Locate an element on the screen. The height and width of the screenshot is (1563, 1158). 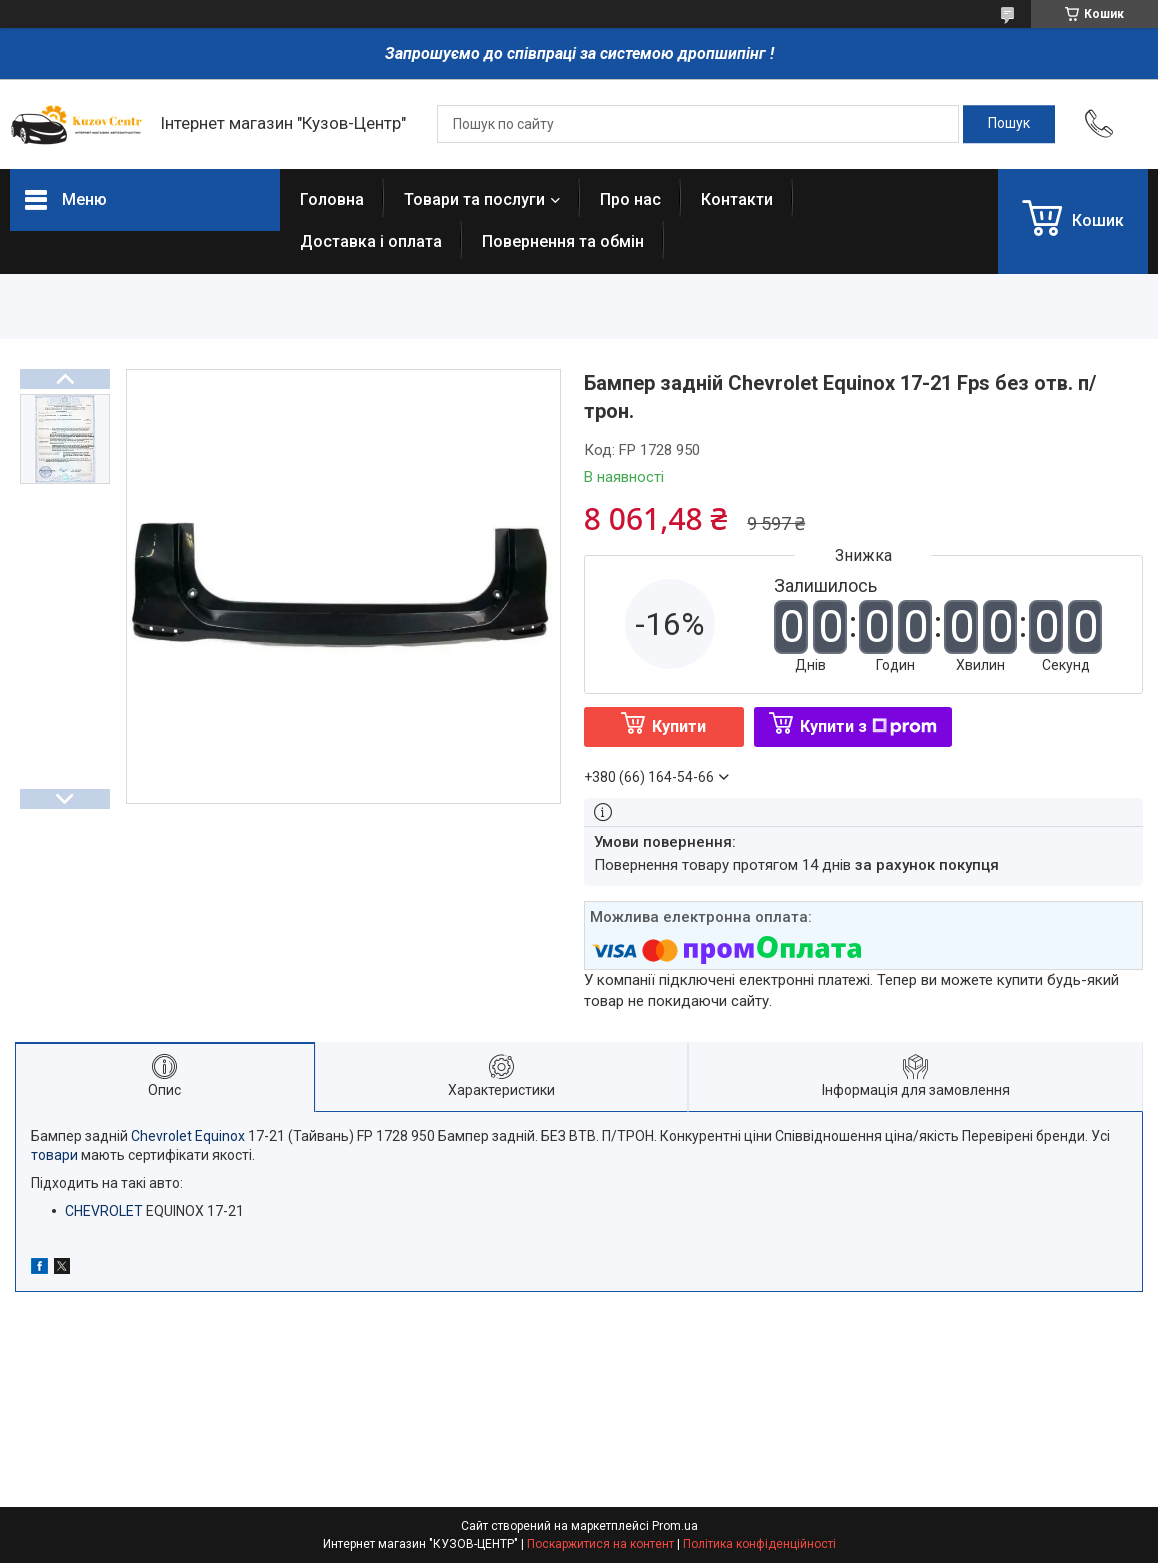
Доставка і оплата is located at coordinates (371, 241).